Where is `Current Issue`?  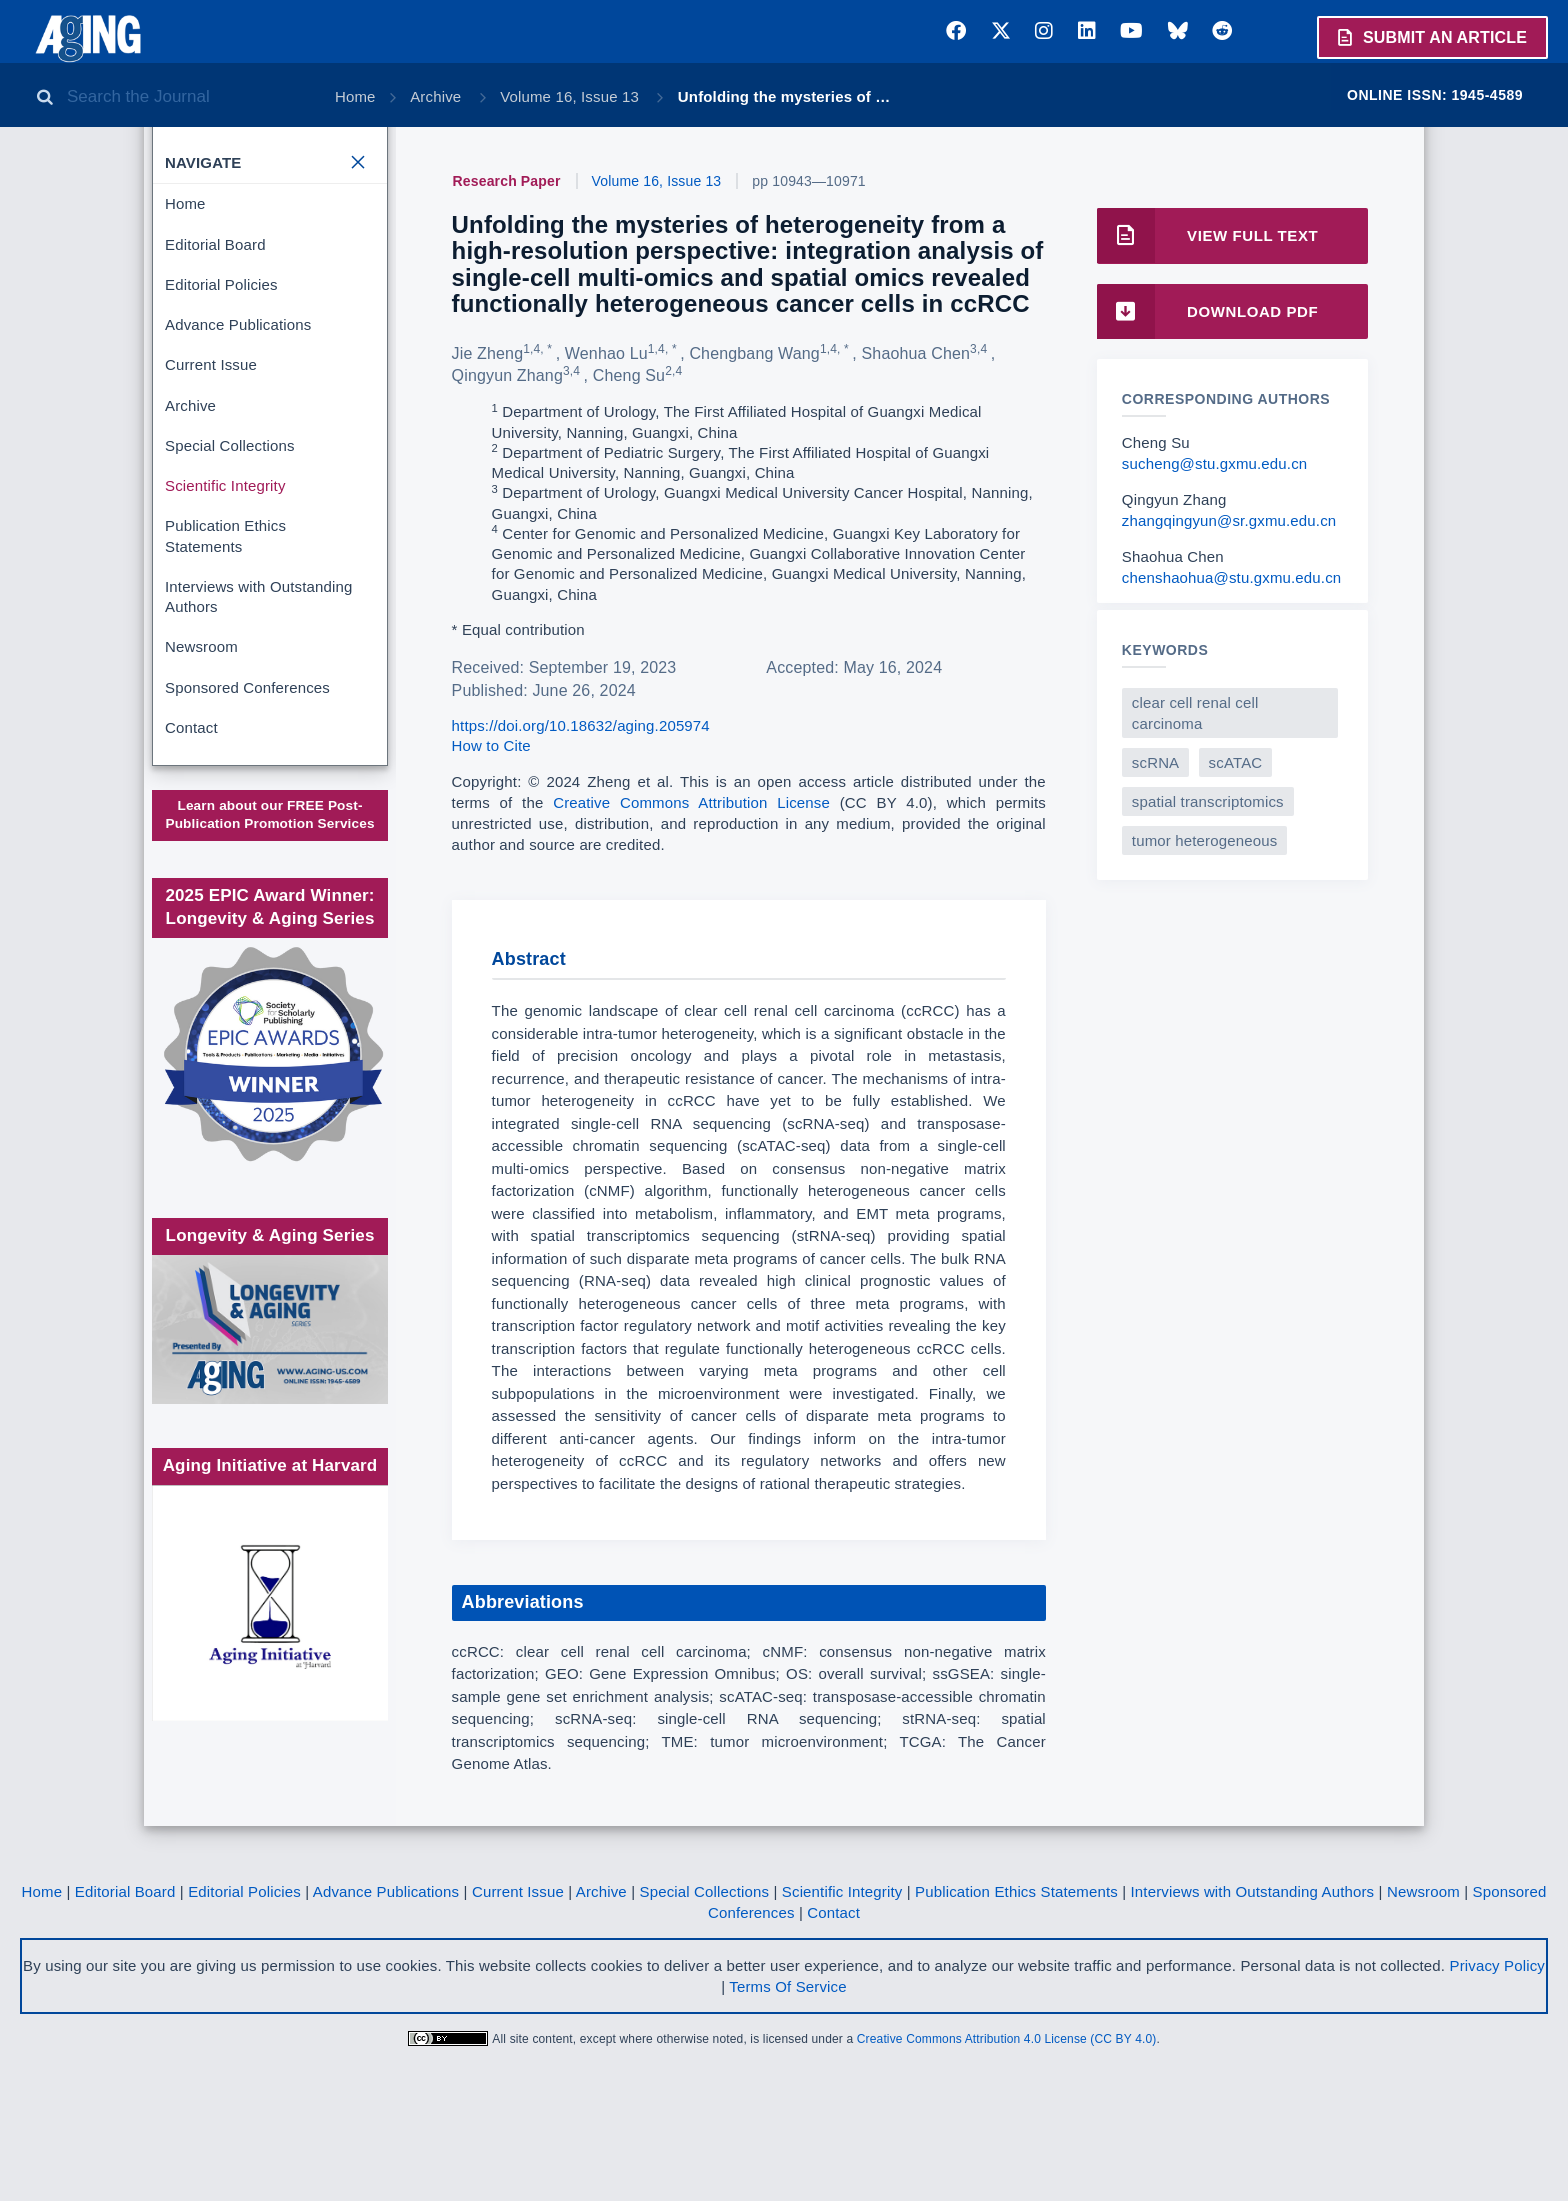 Current Issue is located at coordinates (211, 364).